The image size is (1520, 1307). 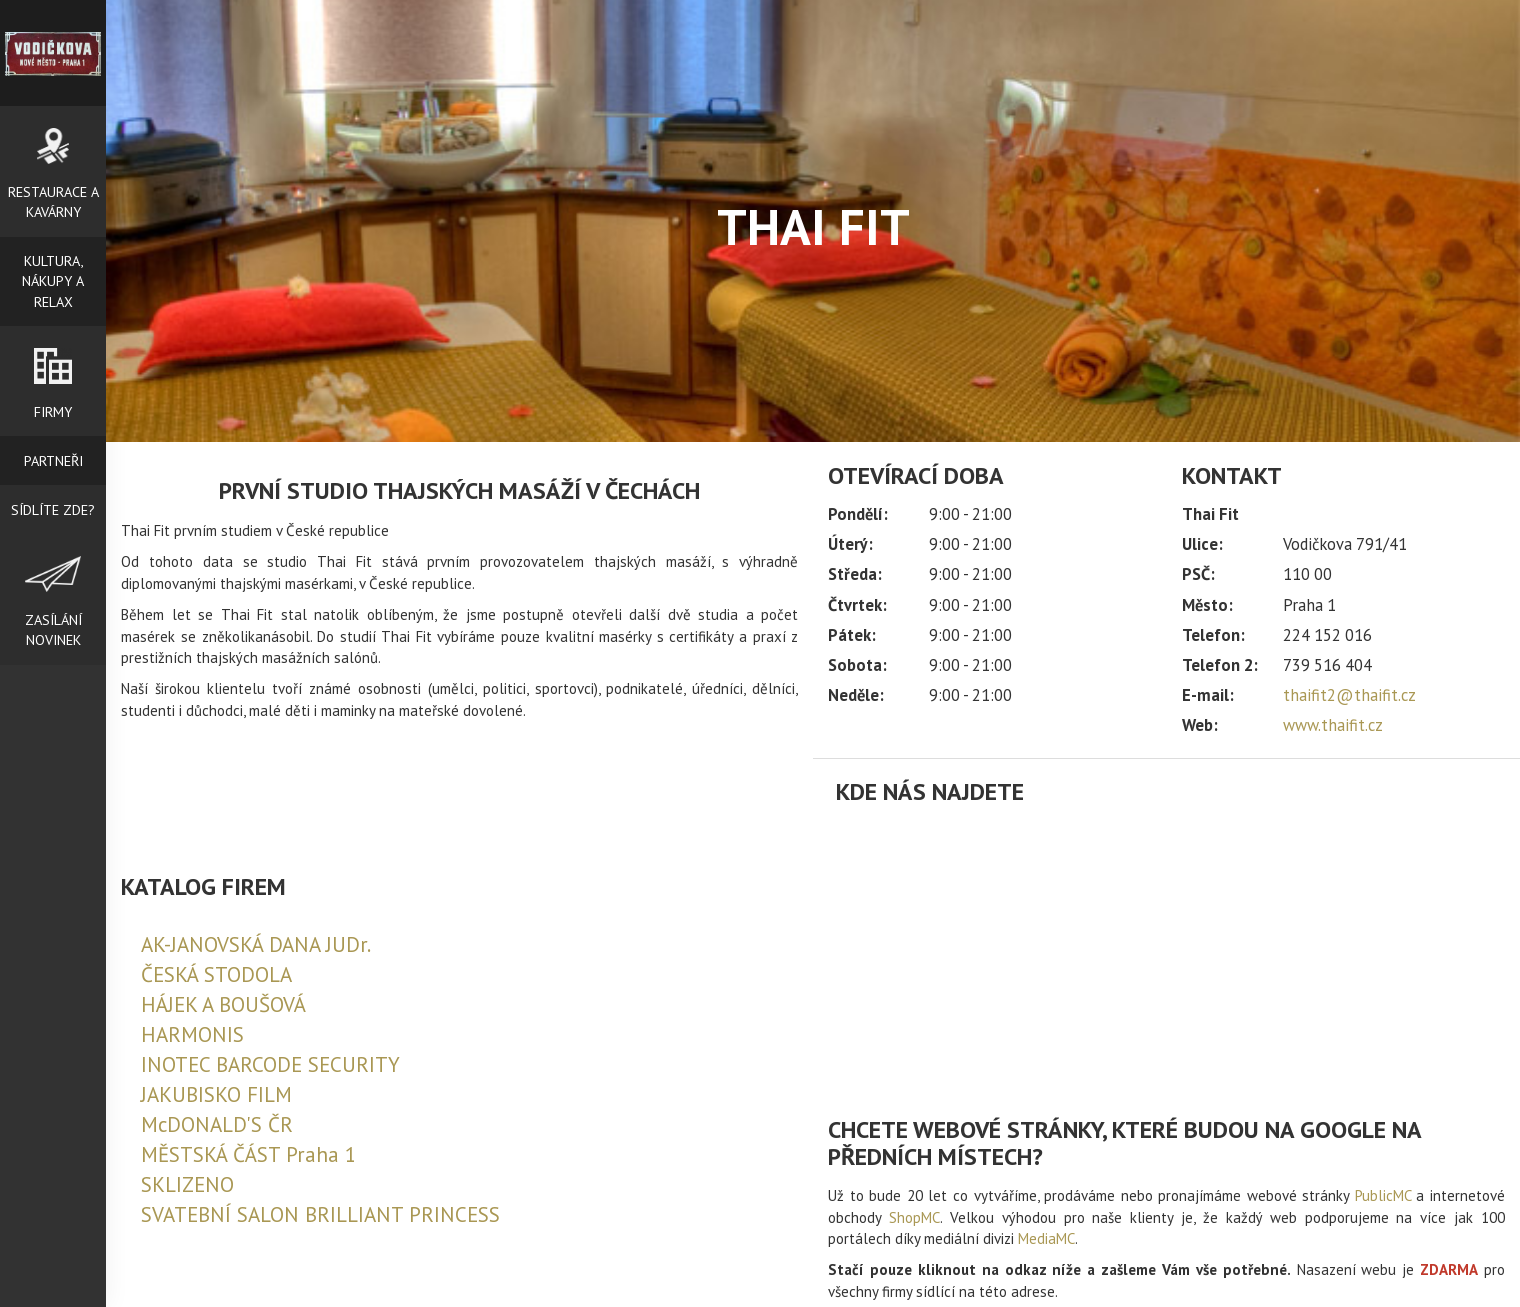 What do you see at coordinates (192, 1034) in the screenshot?
I see `HARMONIS` at bounding box center [192, 1034].